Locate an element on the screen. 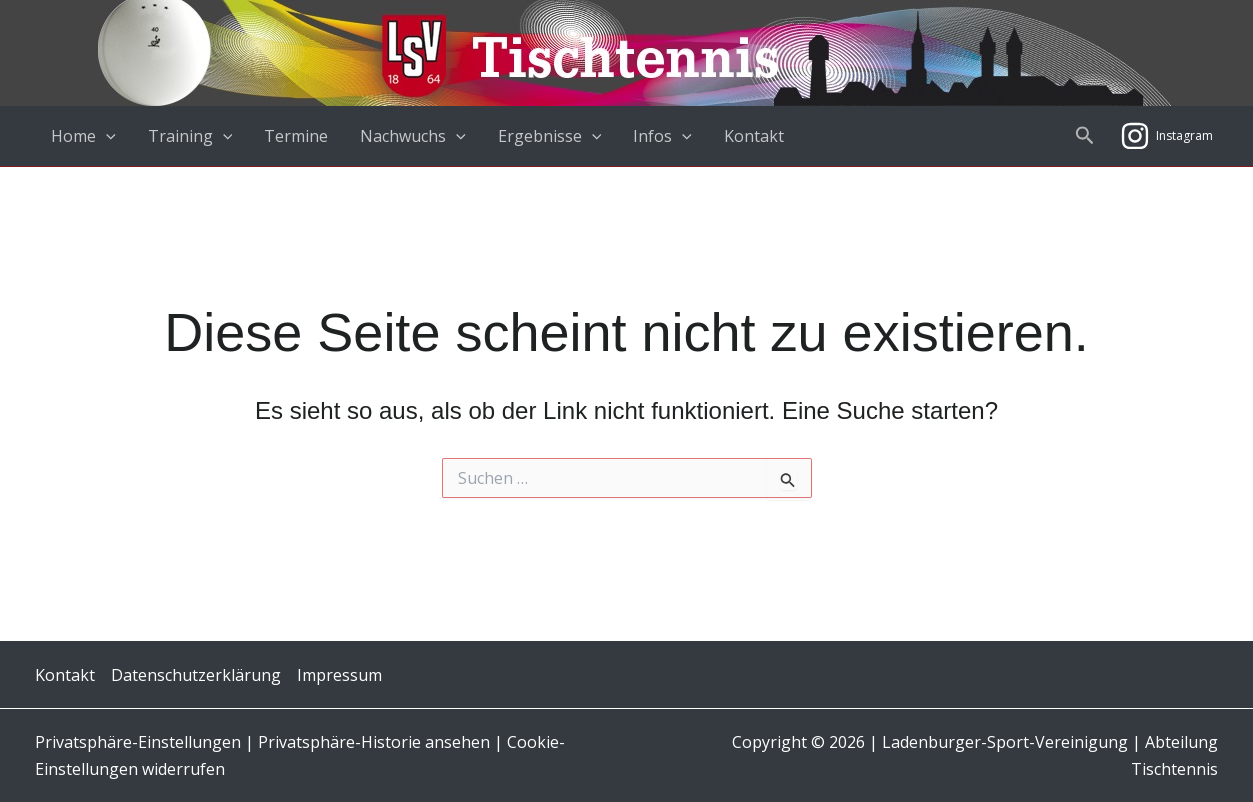 The image size is (1253, 802). Kontakt is located at coordinates (754, 136).